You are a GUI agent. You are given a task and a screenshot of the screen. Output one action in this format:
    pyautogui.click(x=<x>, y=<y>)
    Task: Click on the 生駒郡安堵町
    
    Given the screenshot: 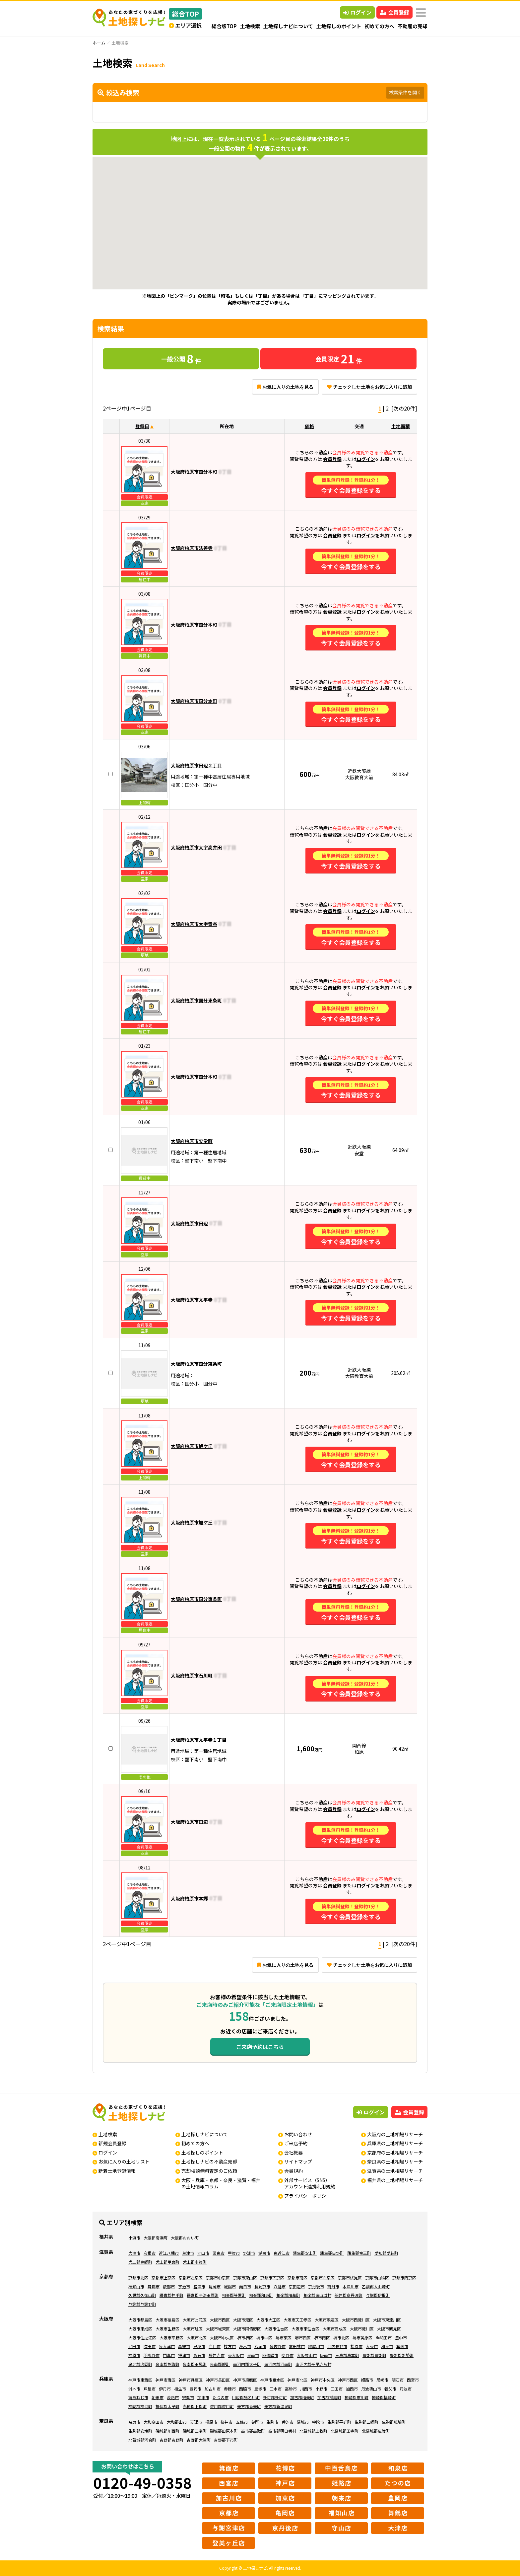 What is the action you would take?
    pyautogui.click(x=140, y=2431)
    